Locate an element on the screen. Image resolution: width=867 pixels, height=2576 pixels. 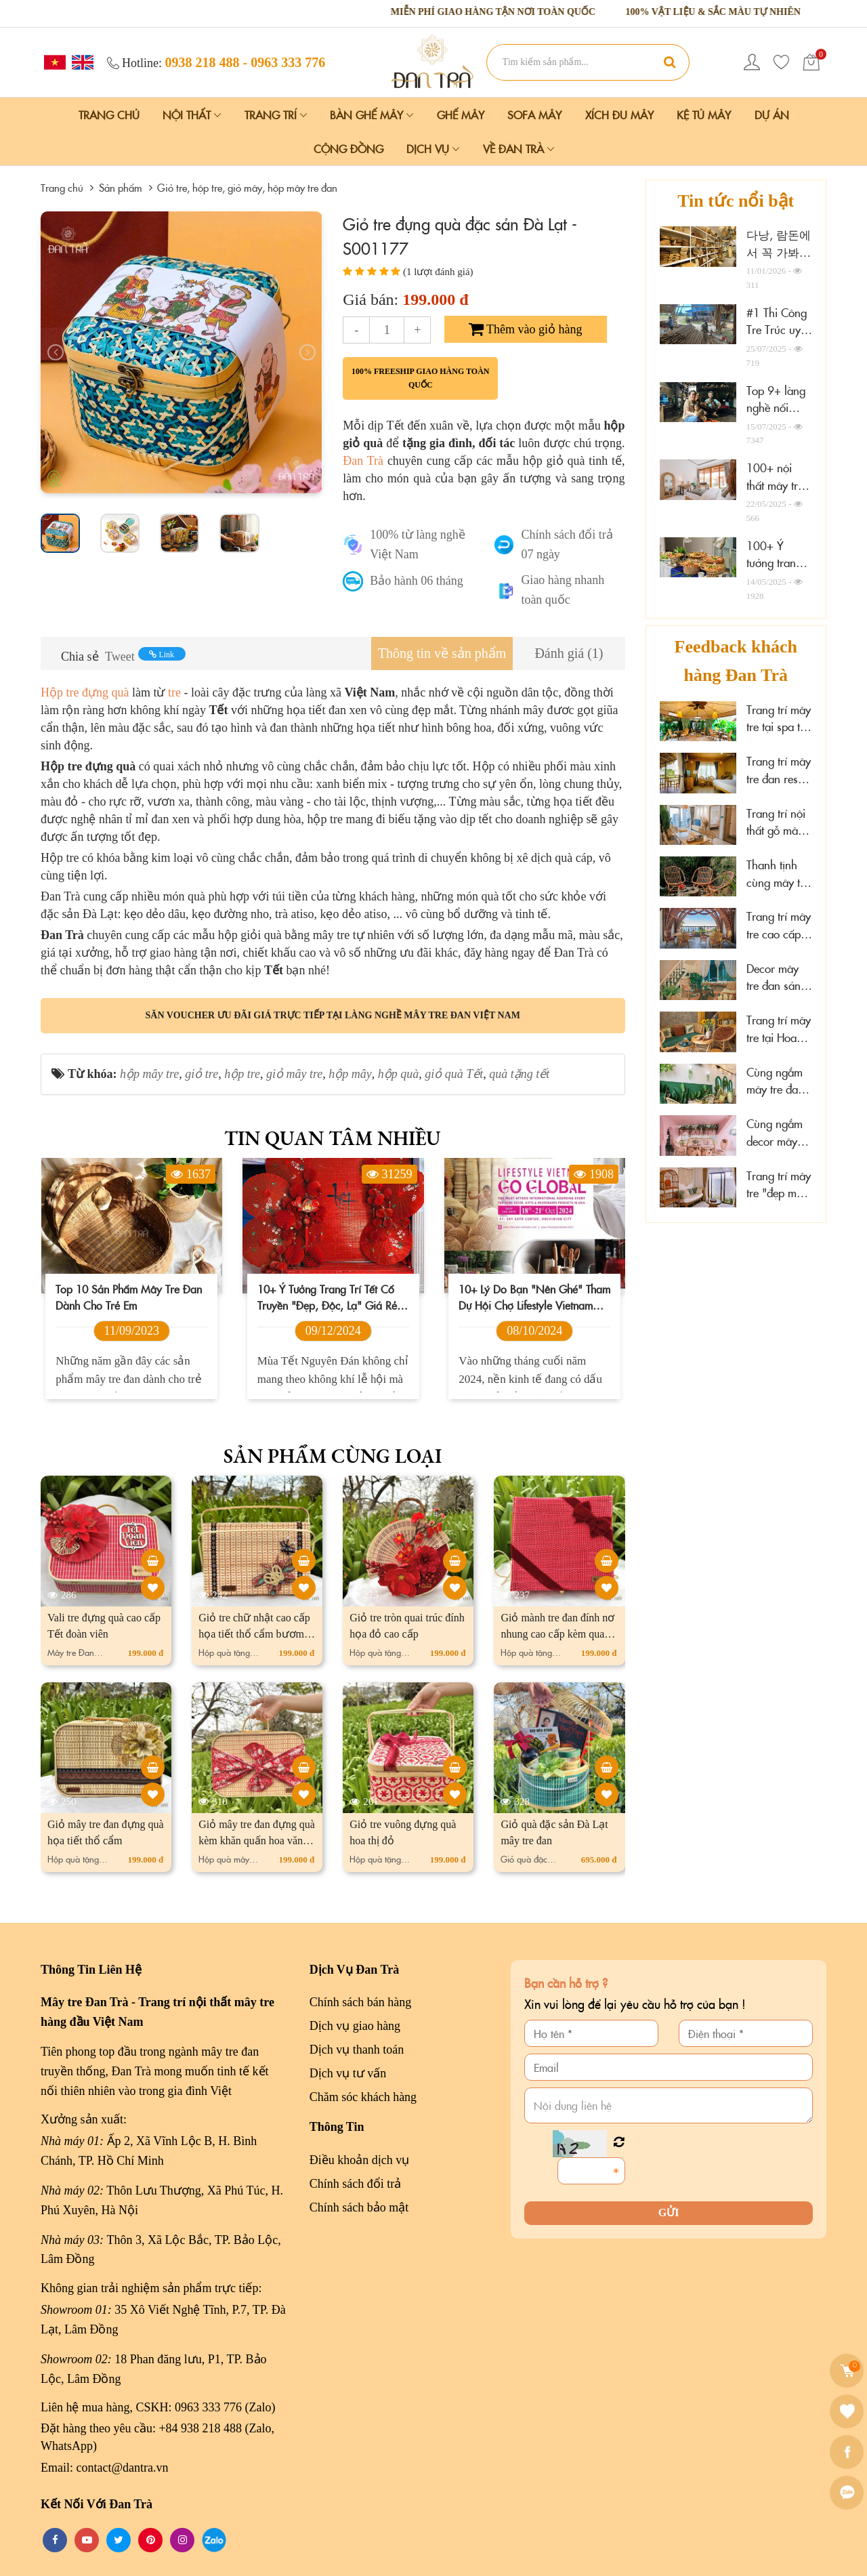
Thêm vào giỏ hàng is located at coordinates (526, 329).